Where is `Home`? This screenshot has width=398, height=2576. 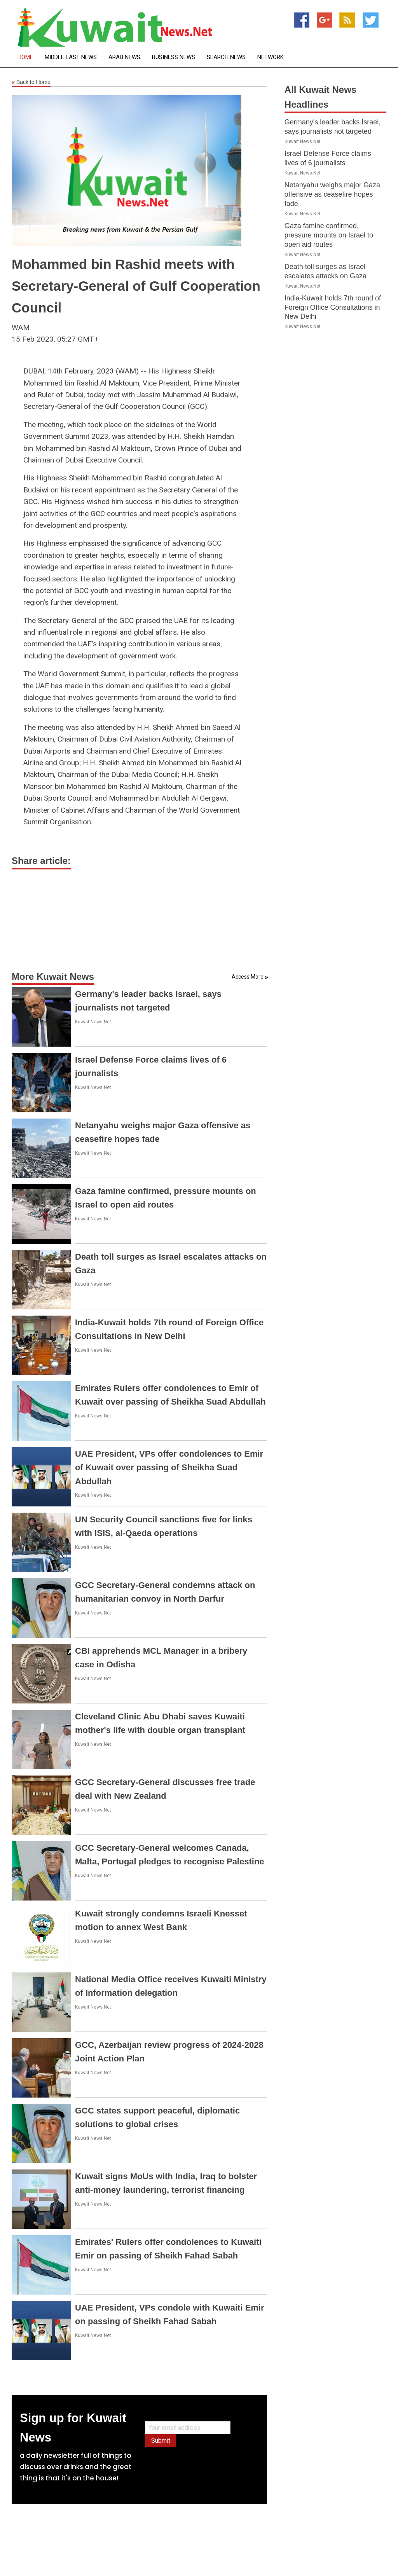
Home is located at coordinates (25, 57).